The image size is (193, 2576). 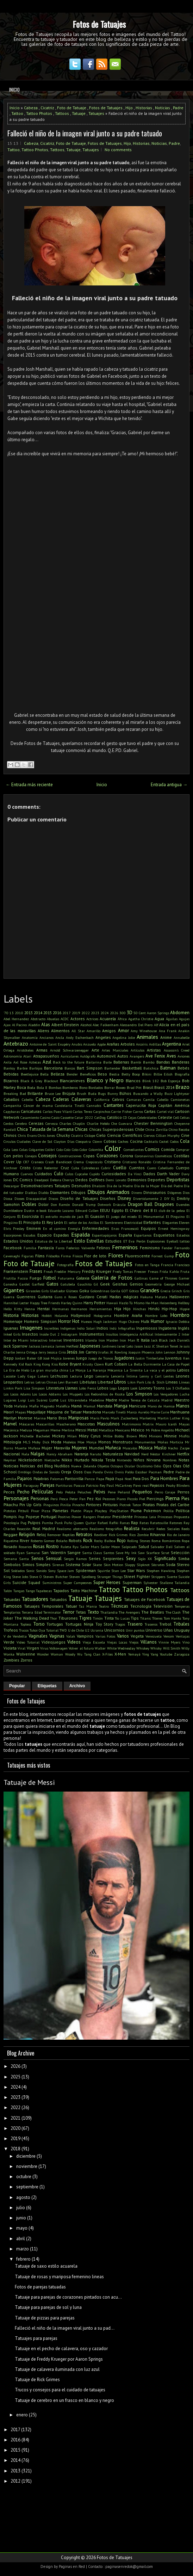 What do you see at coordinates (137, 1161) in the screenshot?
I see `Cristiano Ronaldo` at bounding box center [137, 1161].